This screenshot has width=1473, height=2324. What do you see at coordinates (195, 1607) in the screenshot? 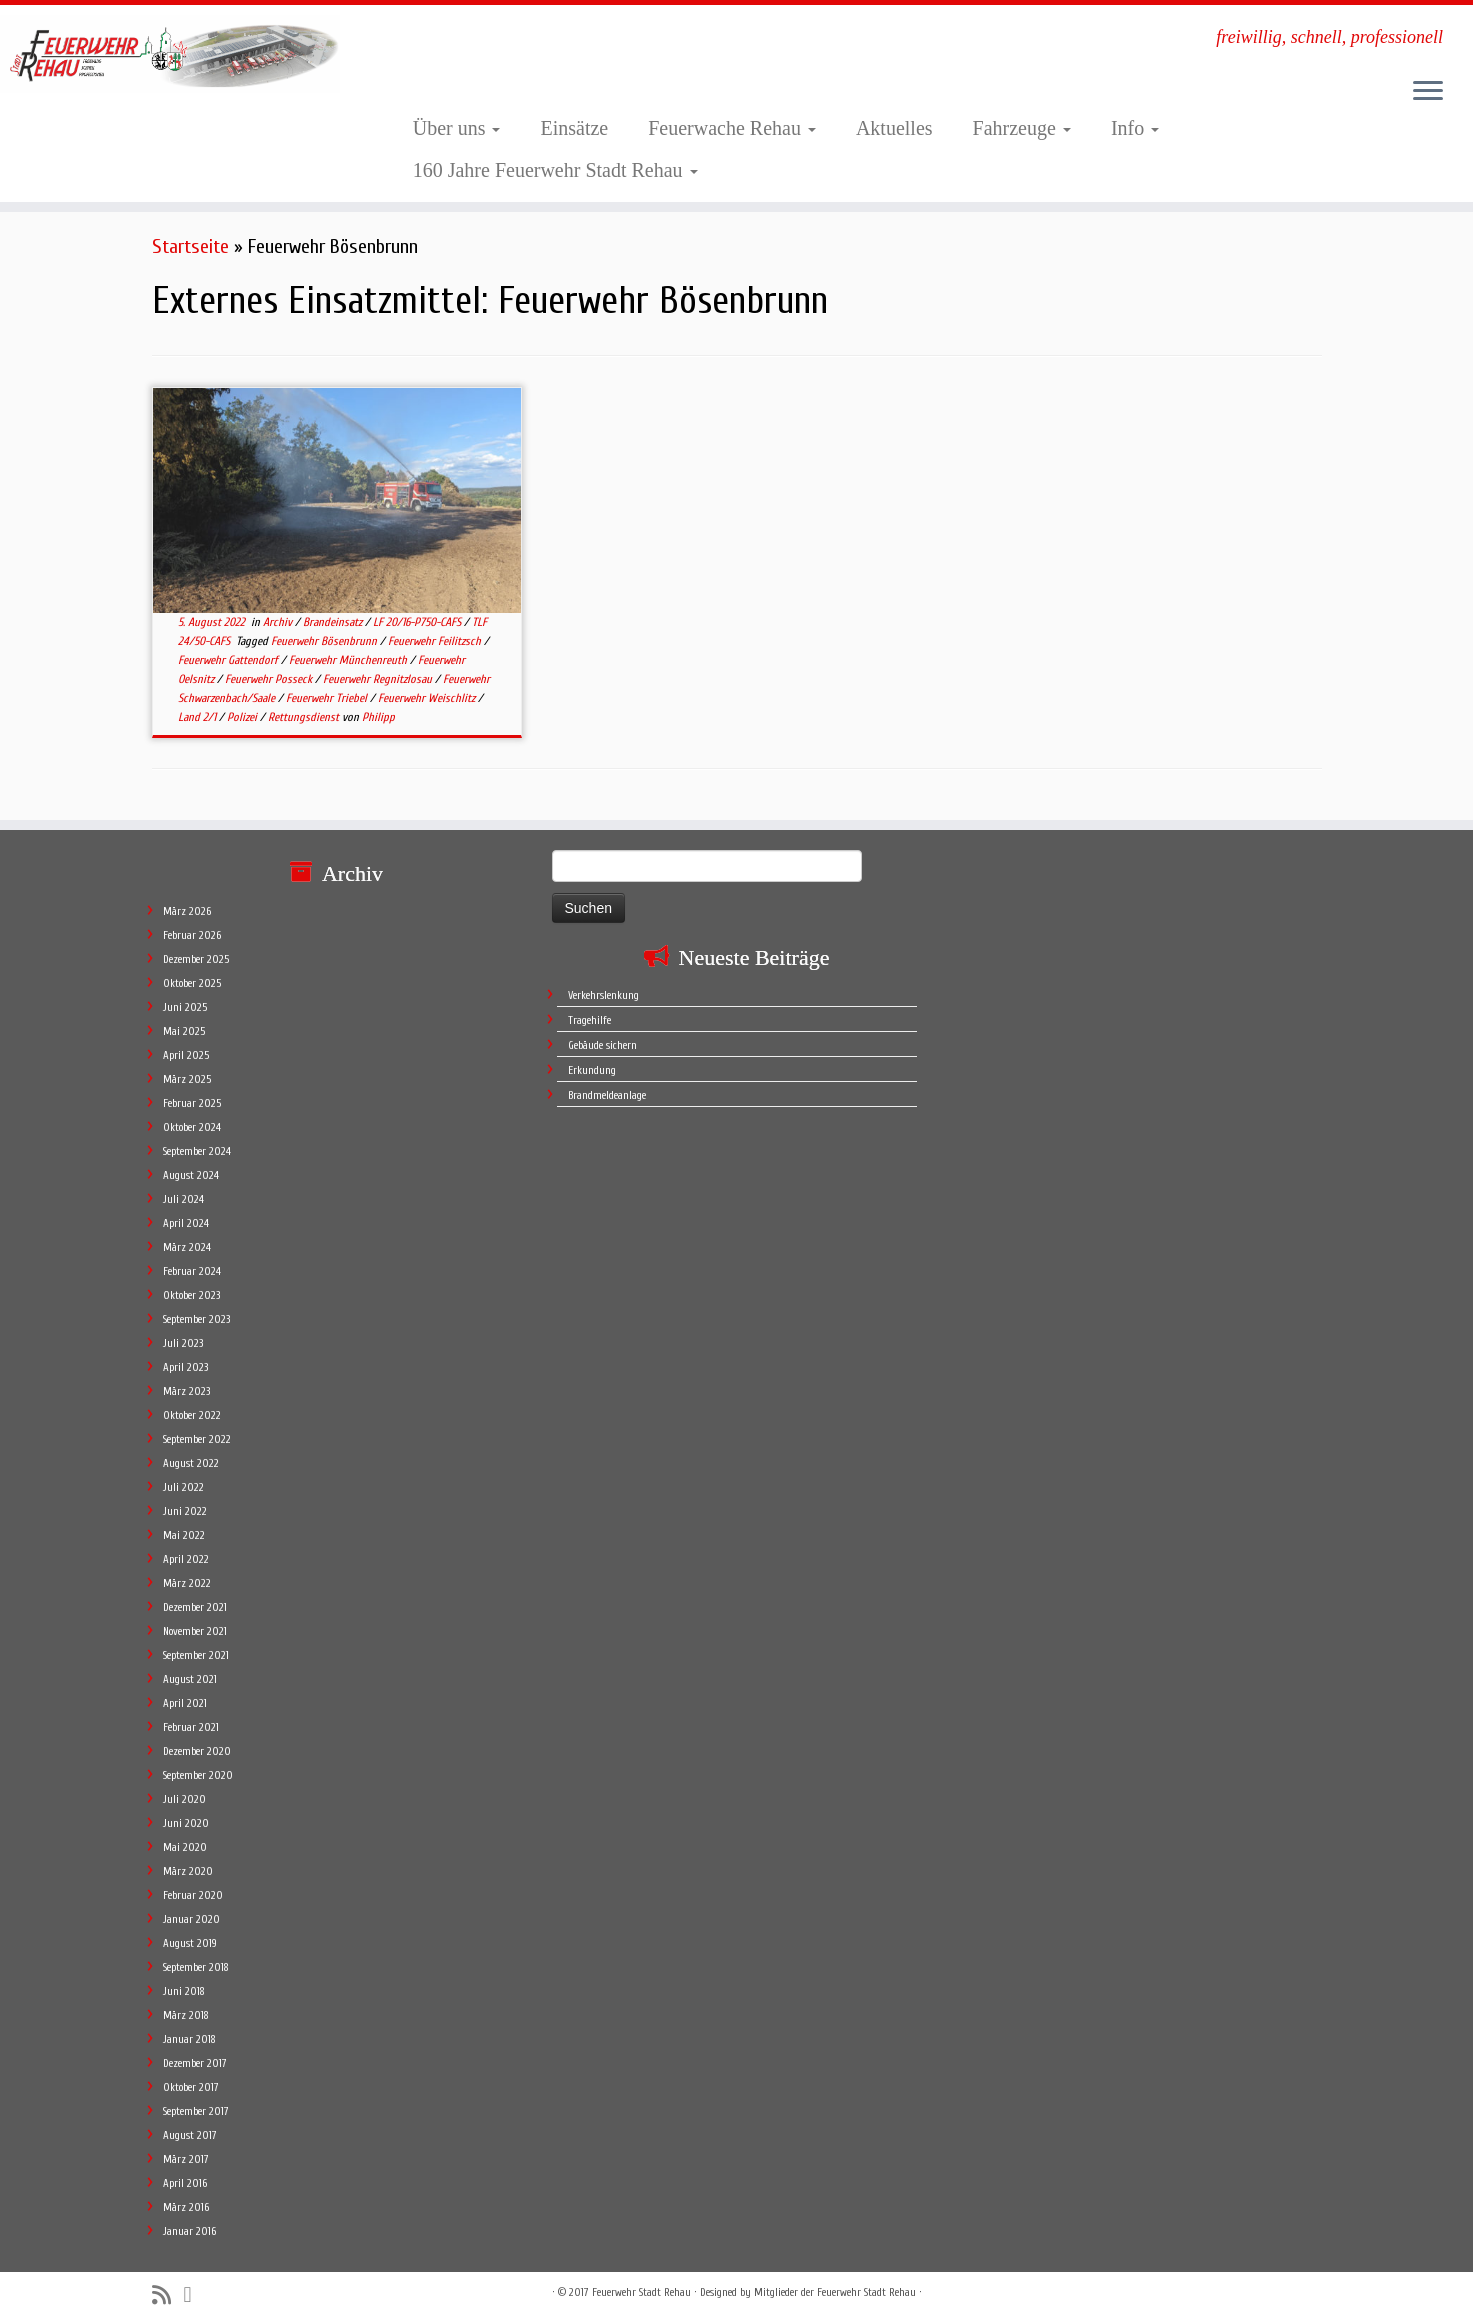
I see `Dezember 2021` at bounding box center [195, 1607].